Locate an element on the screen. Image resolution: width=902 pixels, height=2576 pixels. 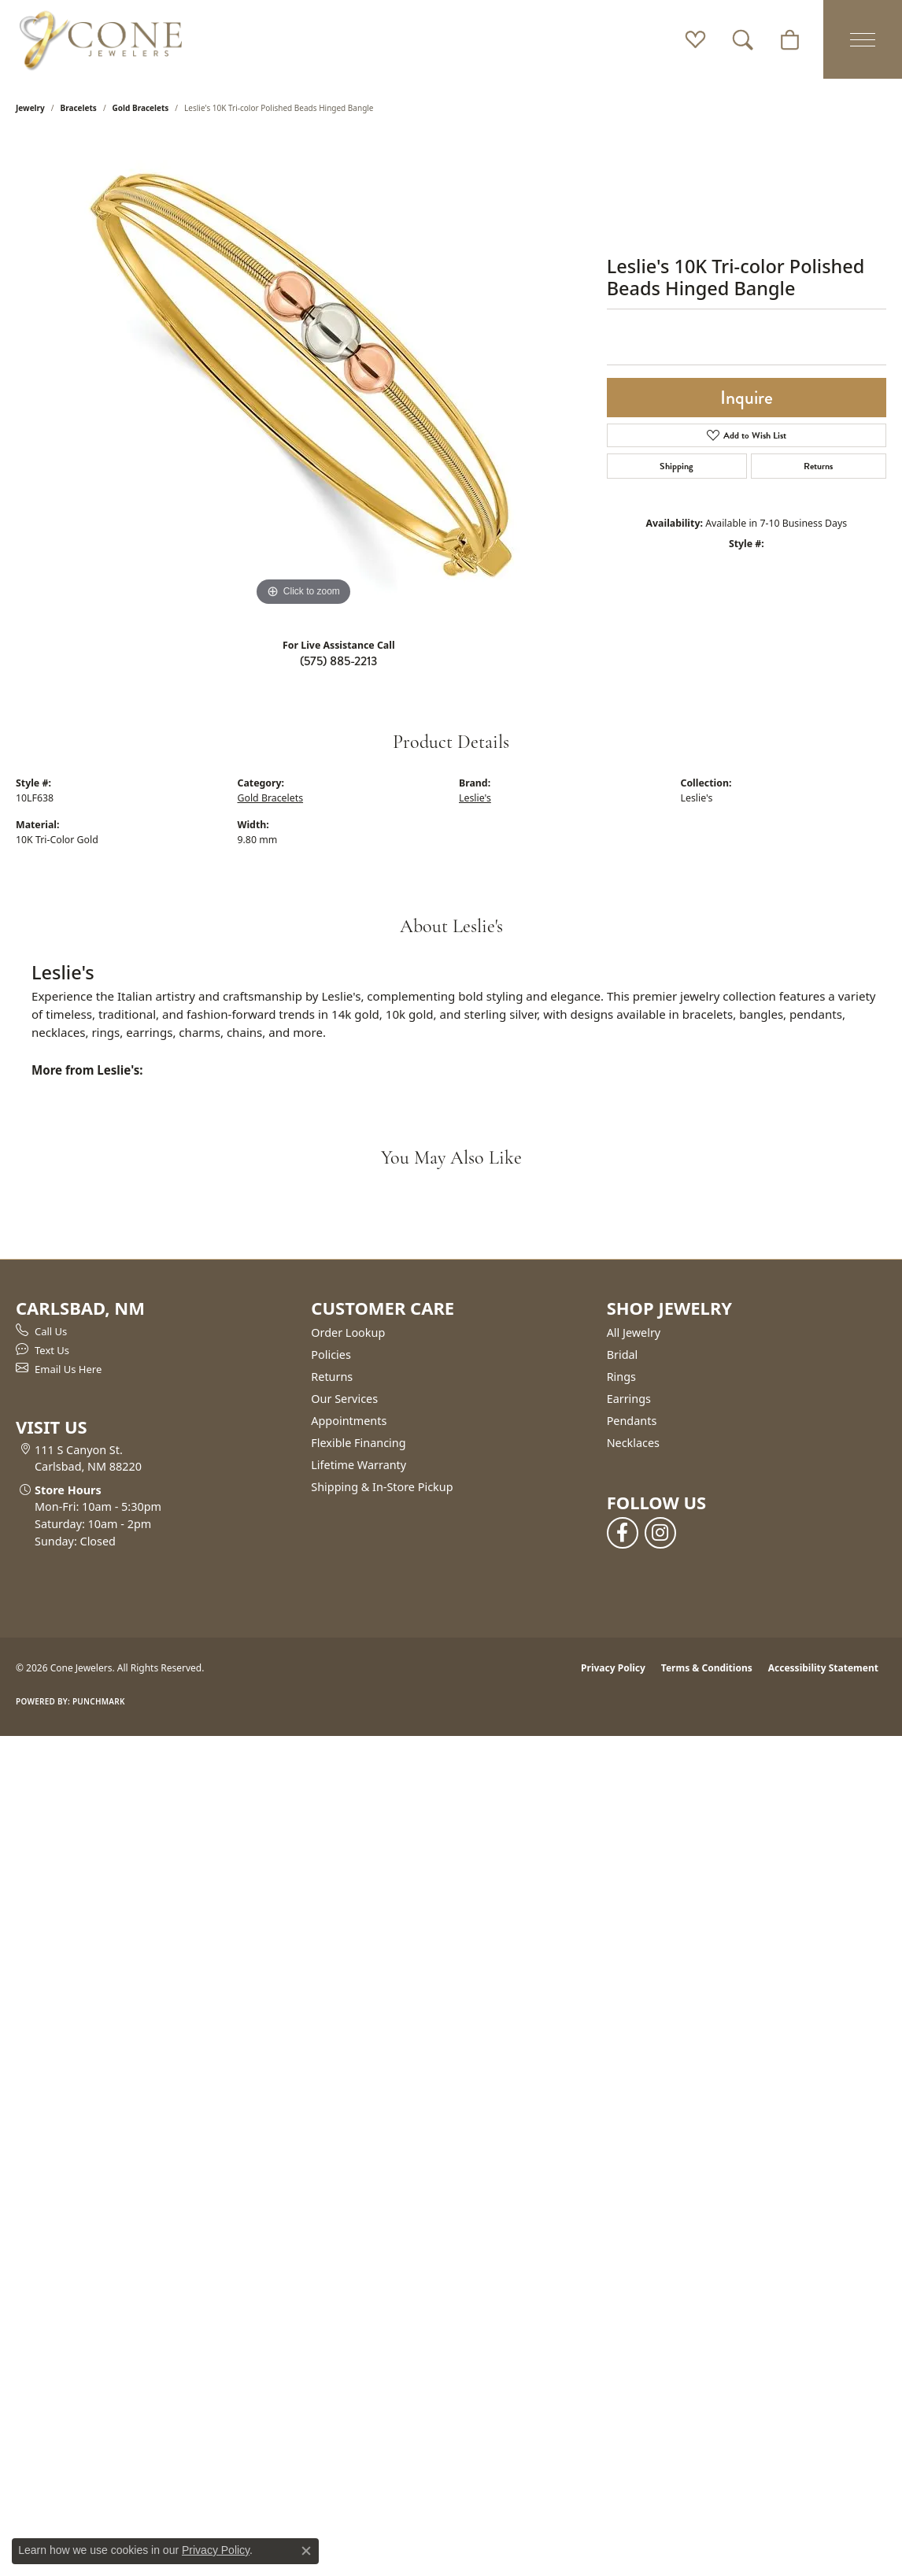
[Follow us on facebook (opens in new tab)] is located at coordinates (622, 1533).